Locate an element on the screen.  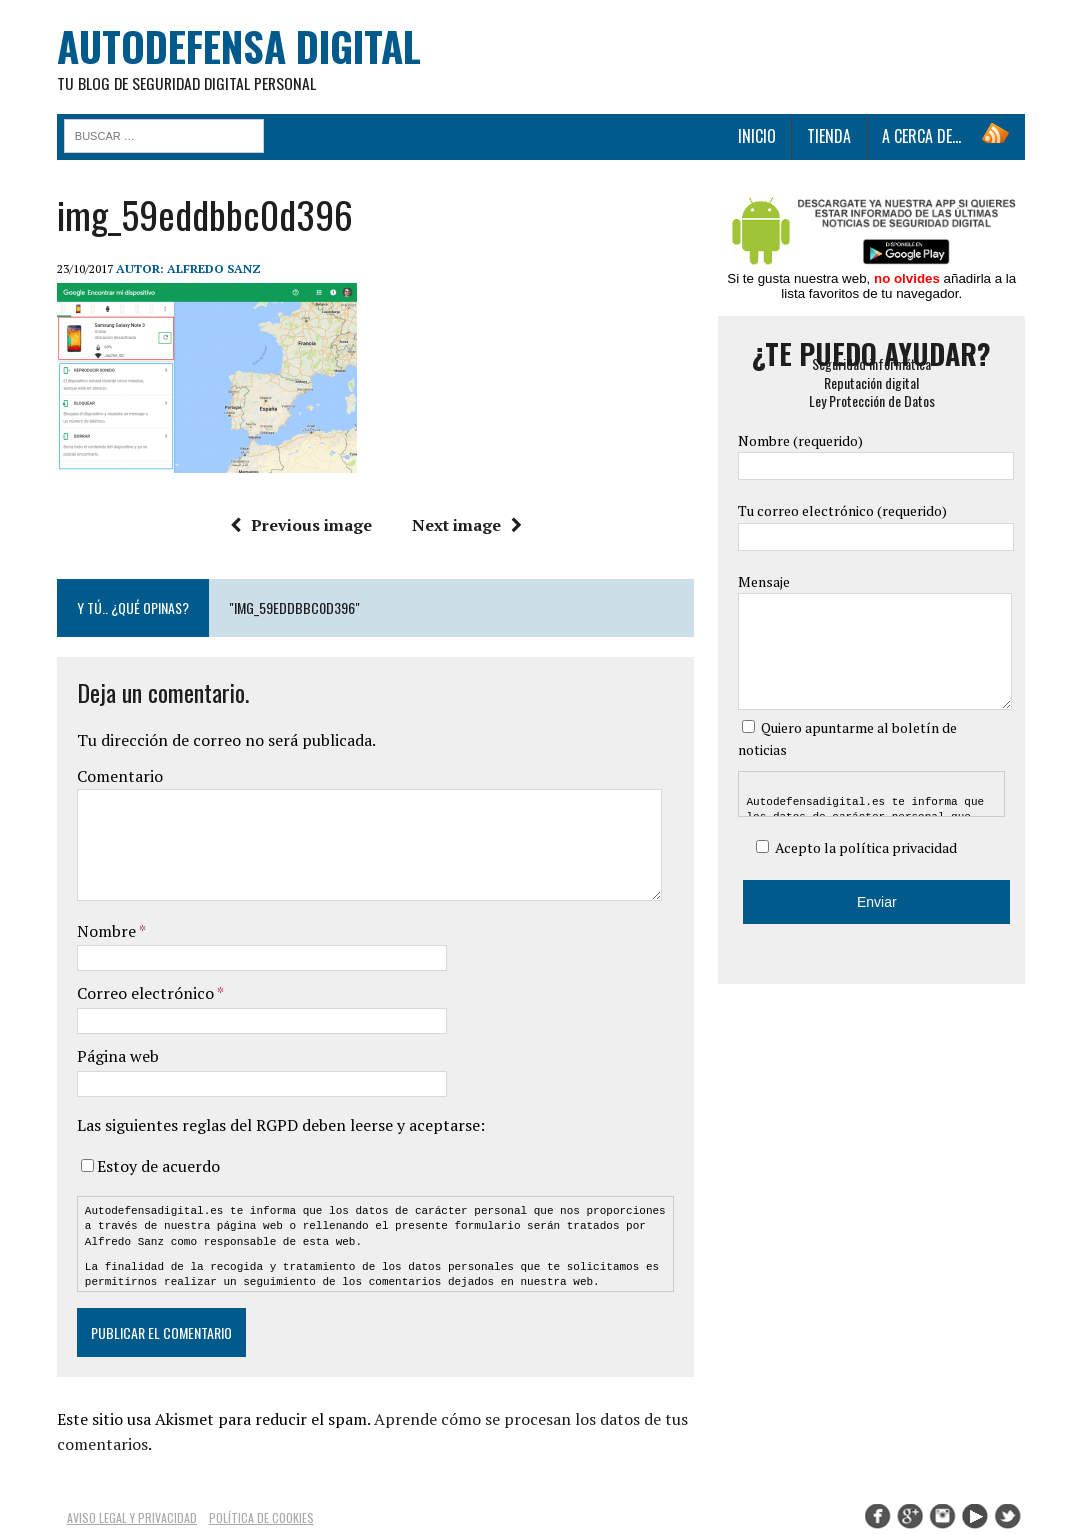
Tienda is located at coordinates (832, 137).